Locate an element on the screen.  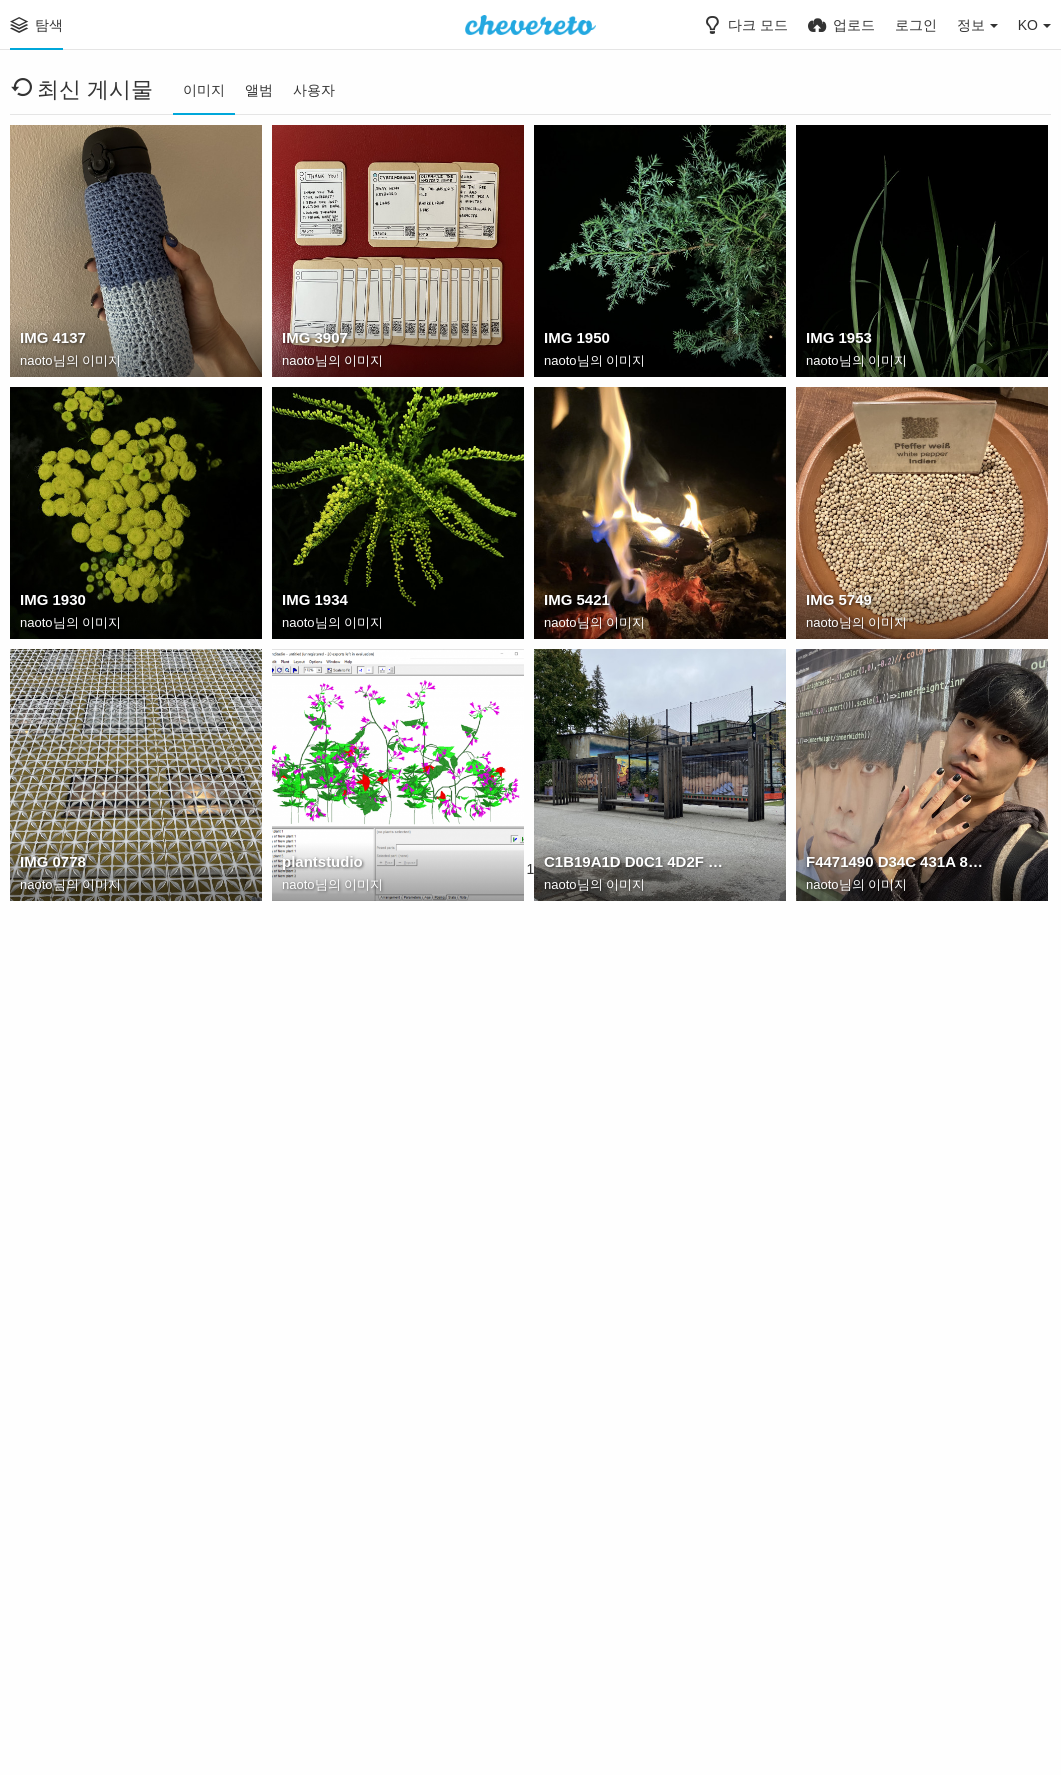
plantstudio is located at coordinates (320, 865).